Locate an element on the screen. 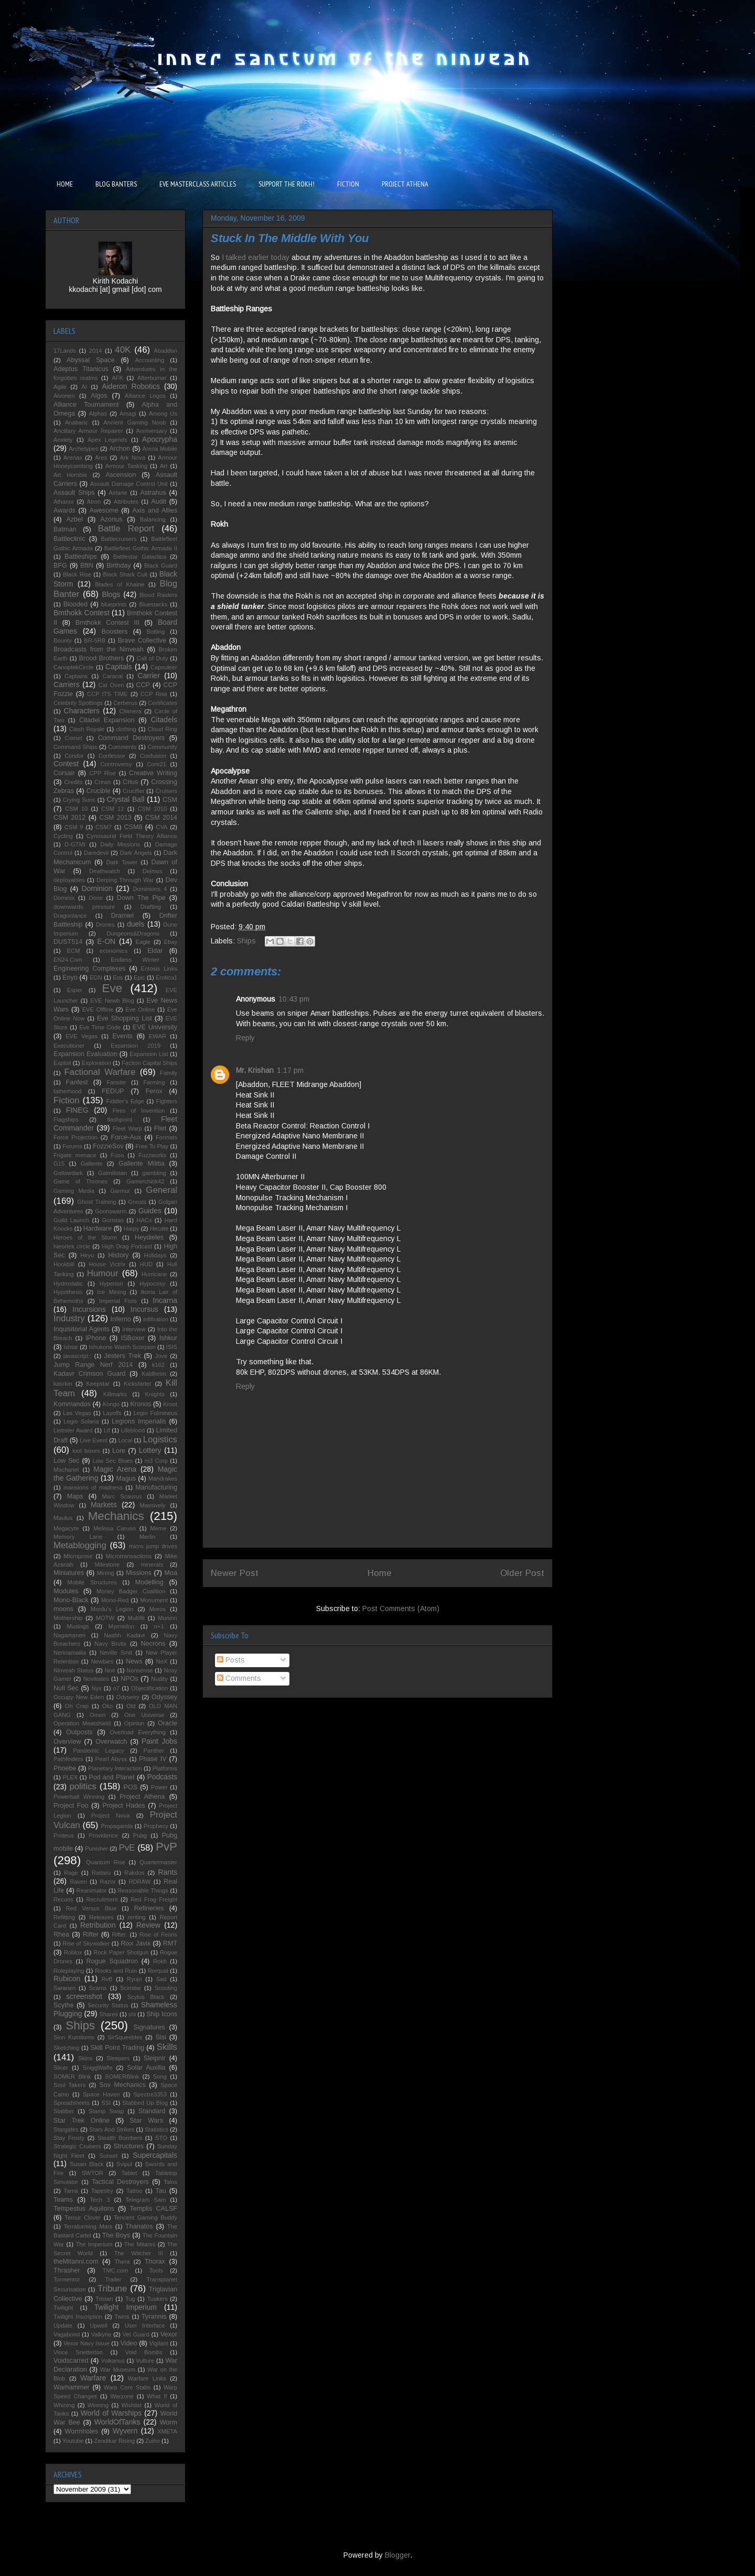  AFK is located at coordinates (117, 378).